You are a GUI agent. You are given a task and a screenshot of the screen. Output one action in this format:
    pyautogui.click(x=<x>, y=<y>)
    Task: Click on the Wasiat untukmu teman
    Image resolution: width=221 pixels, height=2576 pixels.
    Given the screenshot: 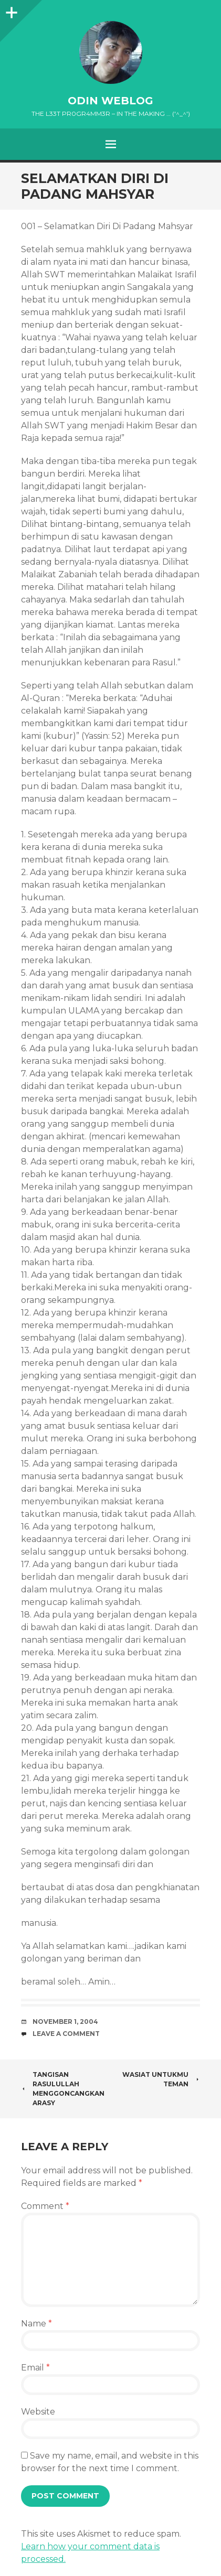 What is the action you would take?
    pyautogui.click(x=161, y=2079)
    